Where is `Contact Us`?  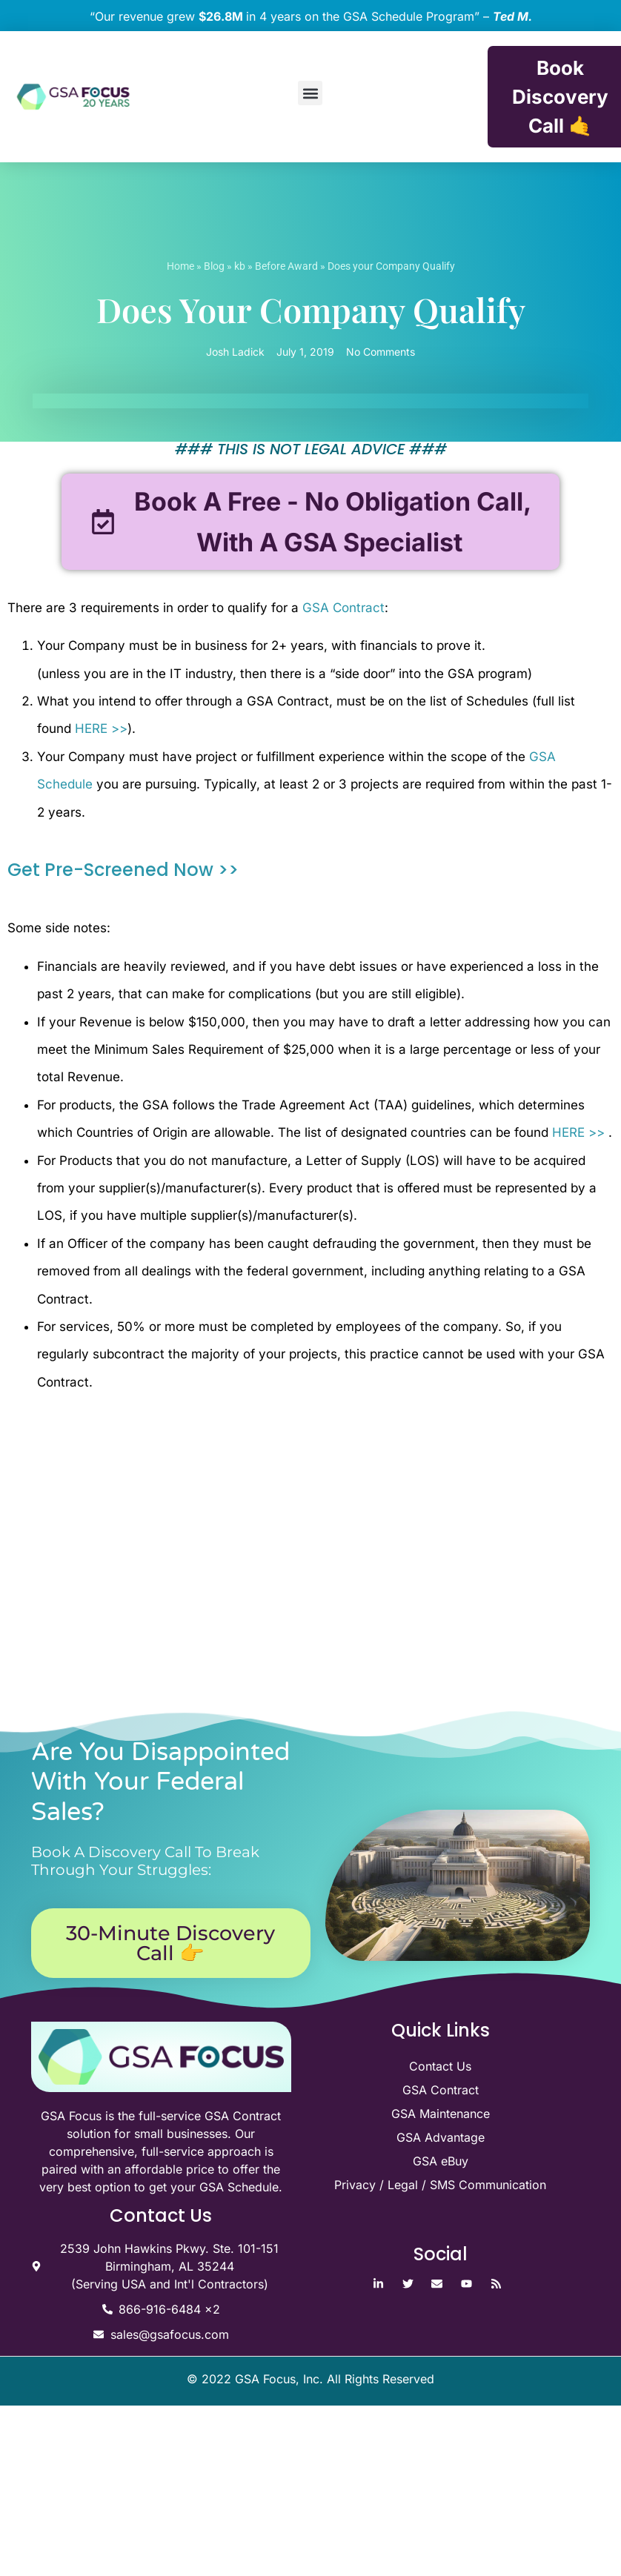 Contact Us is located at coordinates (440, 2066).